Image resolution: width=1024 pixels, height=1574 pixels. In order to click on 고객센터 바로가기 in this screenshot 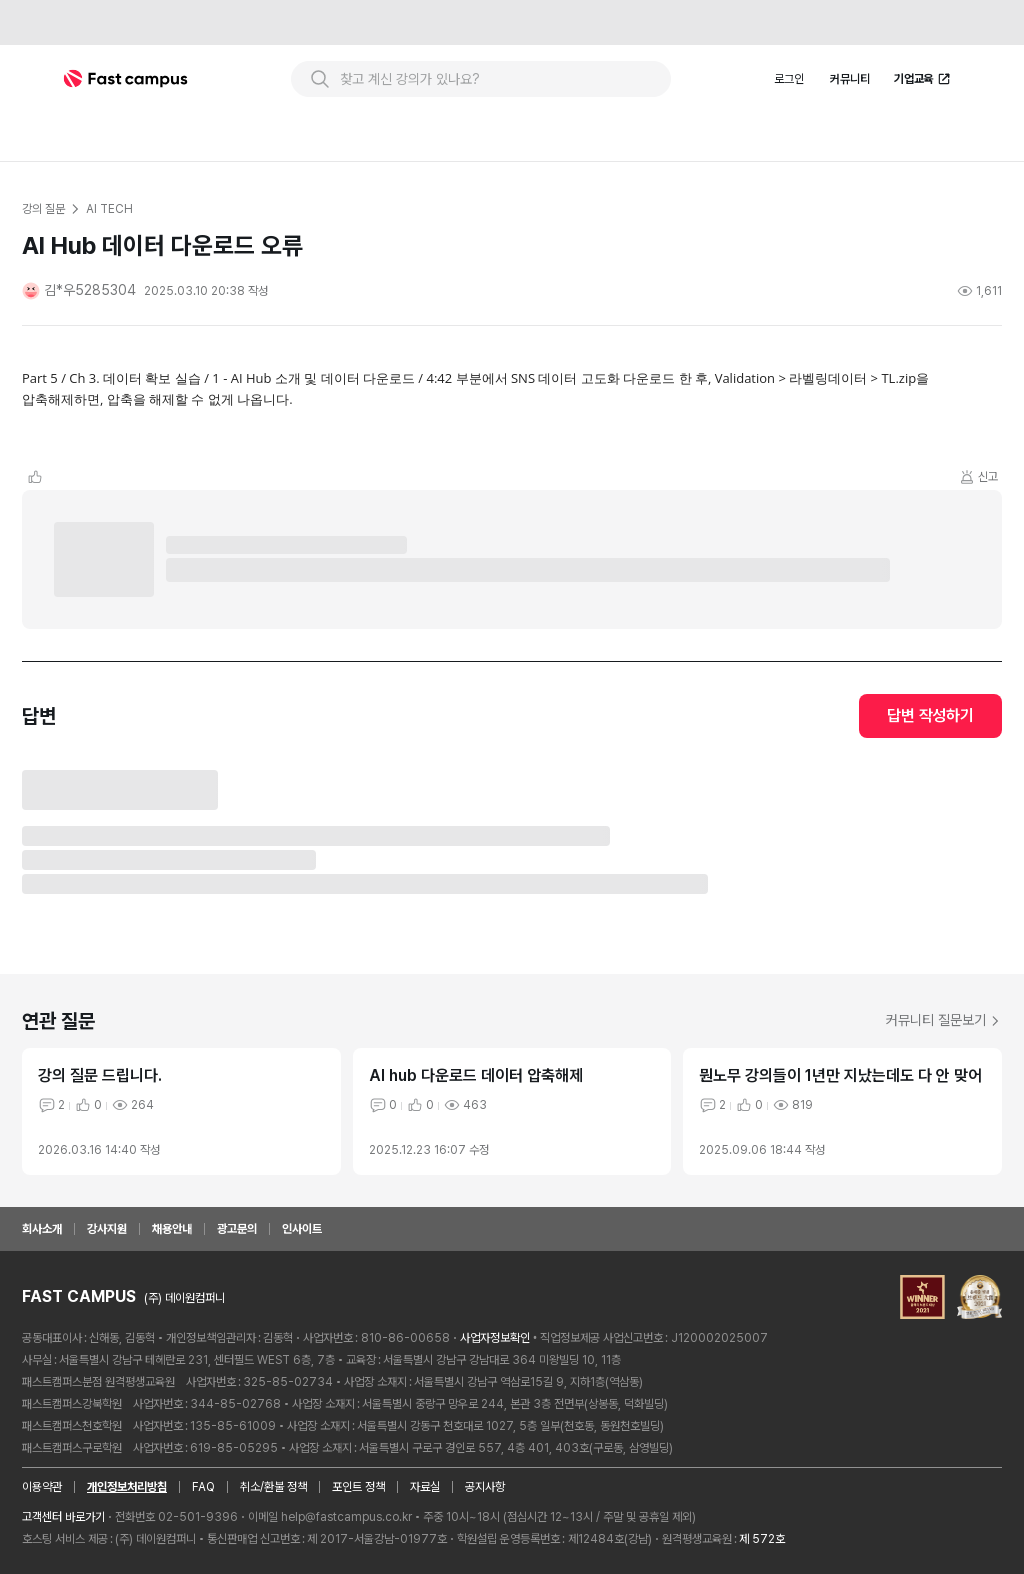, I will do `click(63, 1517)`.